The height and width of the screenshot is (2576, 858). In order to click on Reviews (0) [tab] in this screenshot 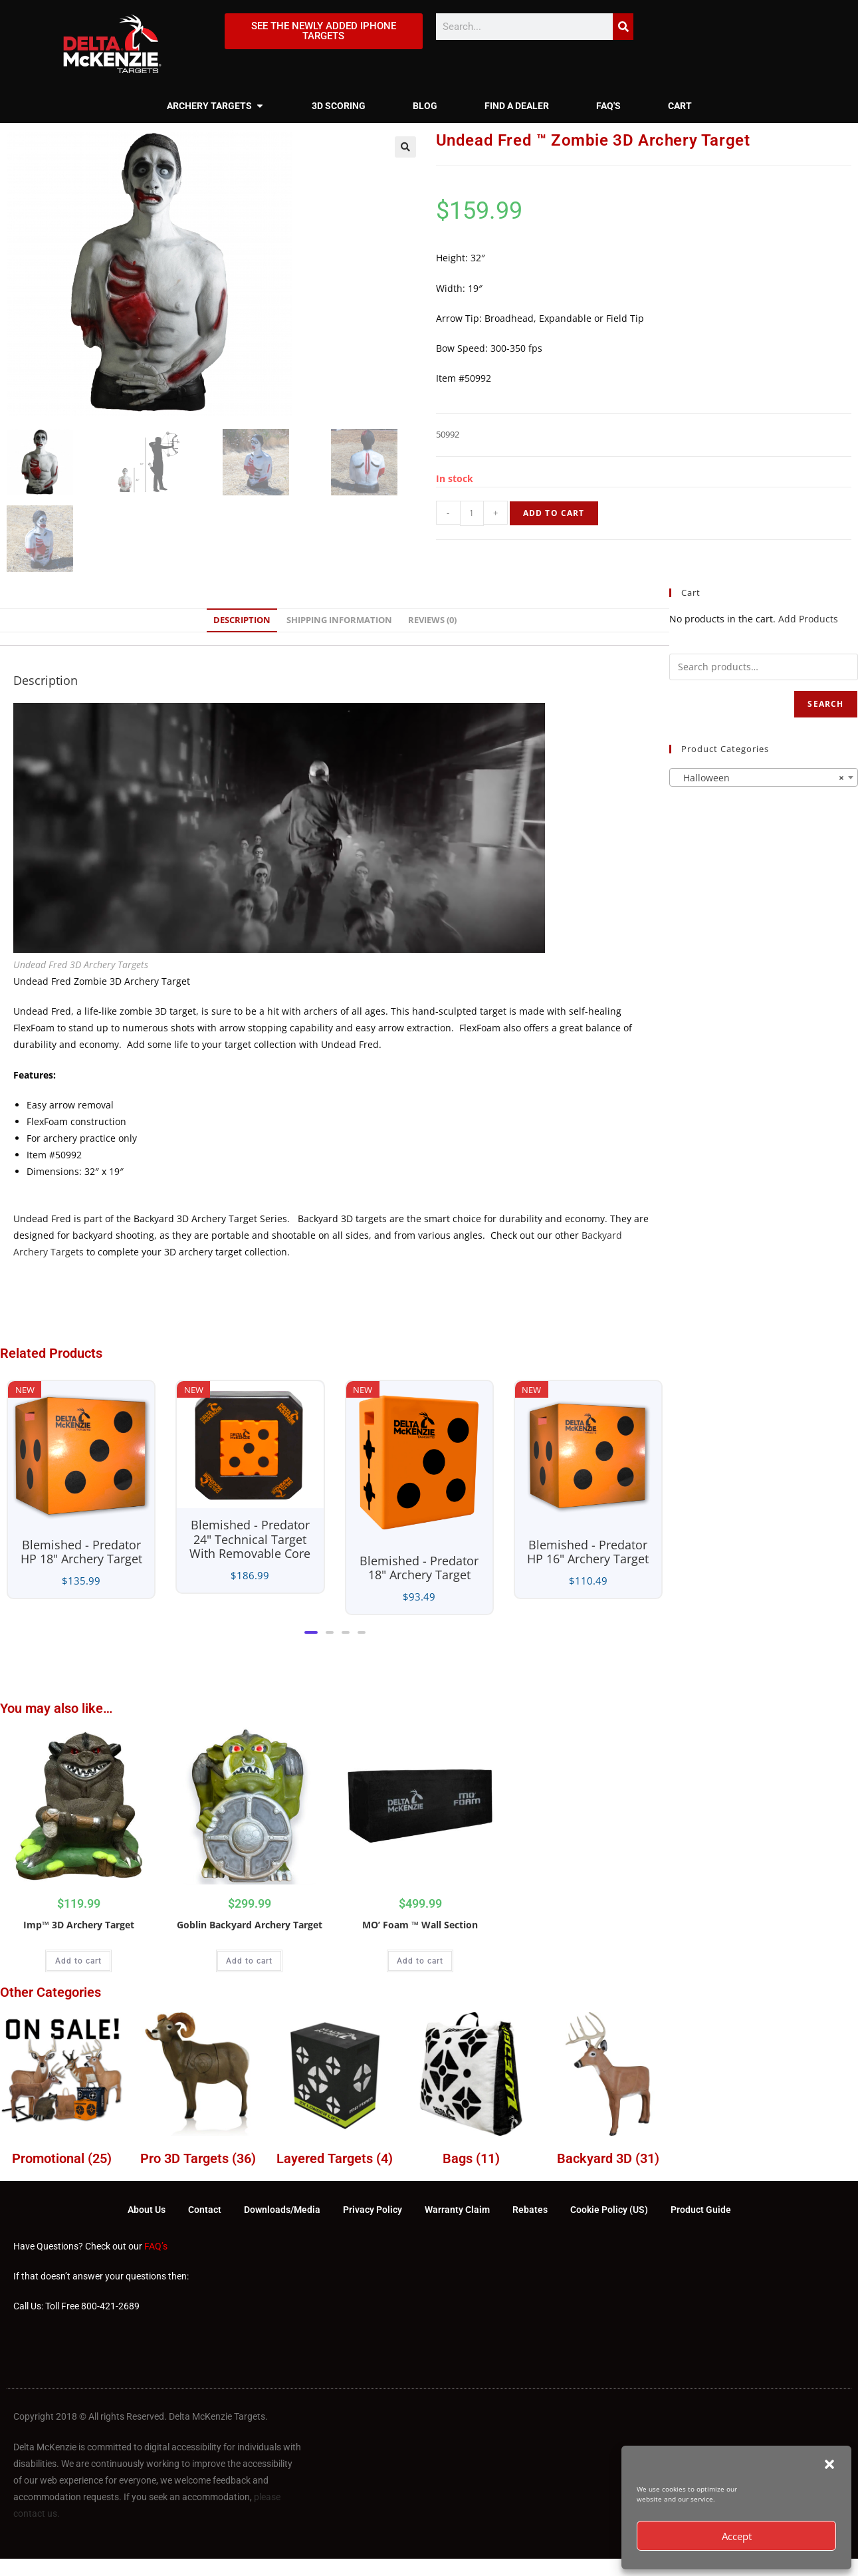, I will do `click(432, 620)`.